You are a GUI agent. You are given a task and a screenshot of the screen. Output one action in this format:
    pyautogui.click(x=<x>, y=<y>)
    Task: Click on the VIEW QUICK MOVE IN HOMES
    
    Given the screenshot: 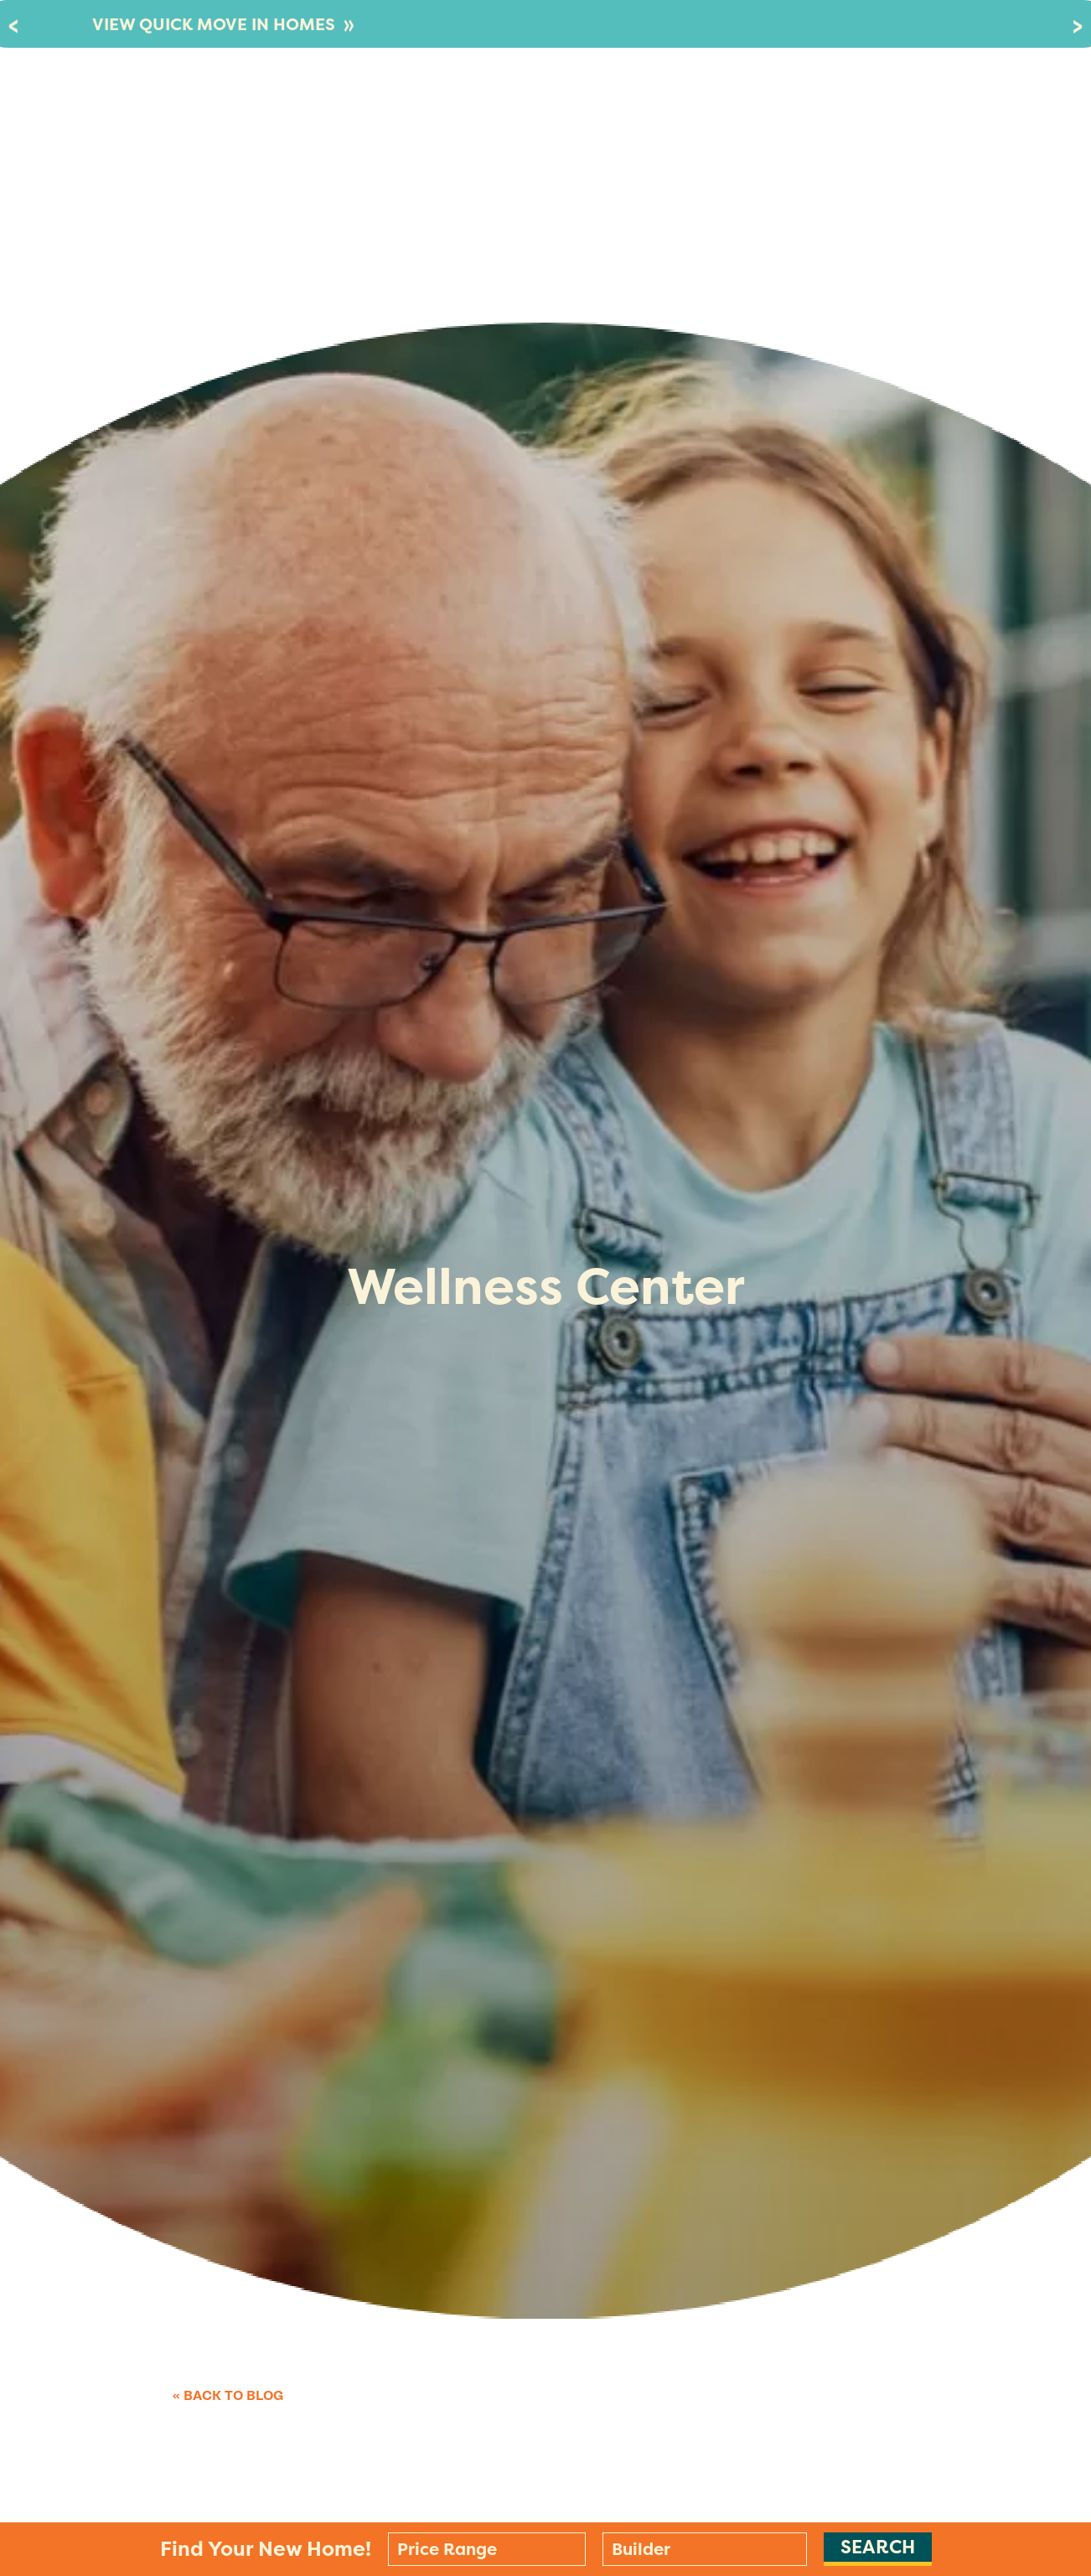 What is the action you would take?
    pyautogui.click(x=223, y=24)
    